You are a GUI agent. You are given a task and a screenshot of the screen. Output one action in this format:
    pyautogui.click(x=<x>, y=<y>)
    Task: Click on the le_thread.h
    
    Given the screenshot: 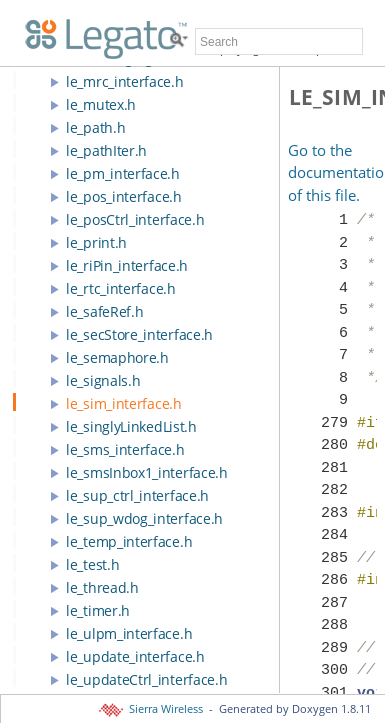 What is the action you would take?
    pyautogui.click(x=102, y=587)
    